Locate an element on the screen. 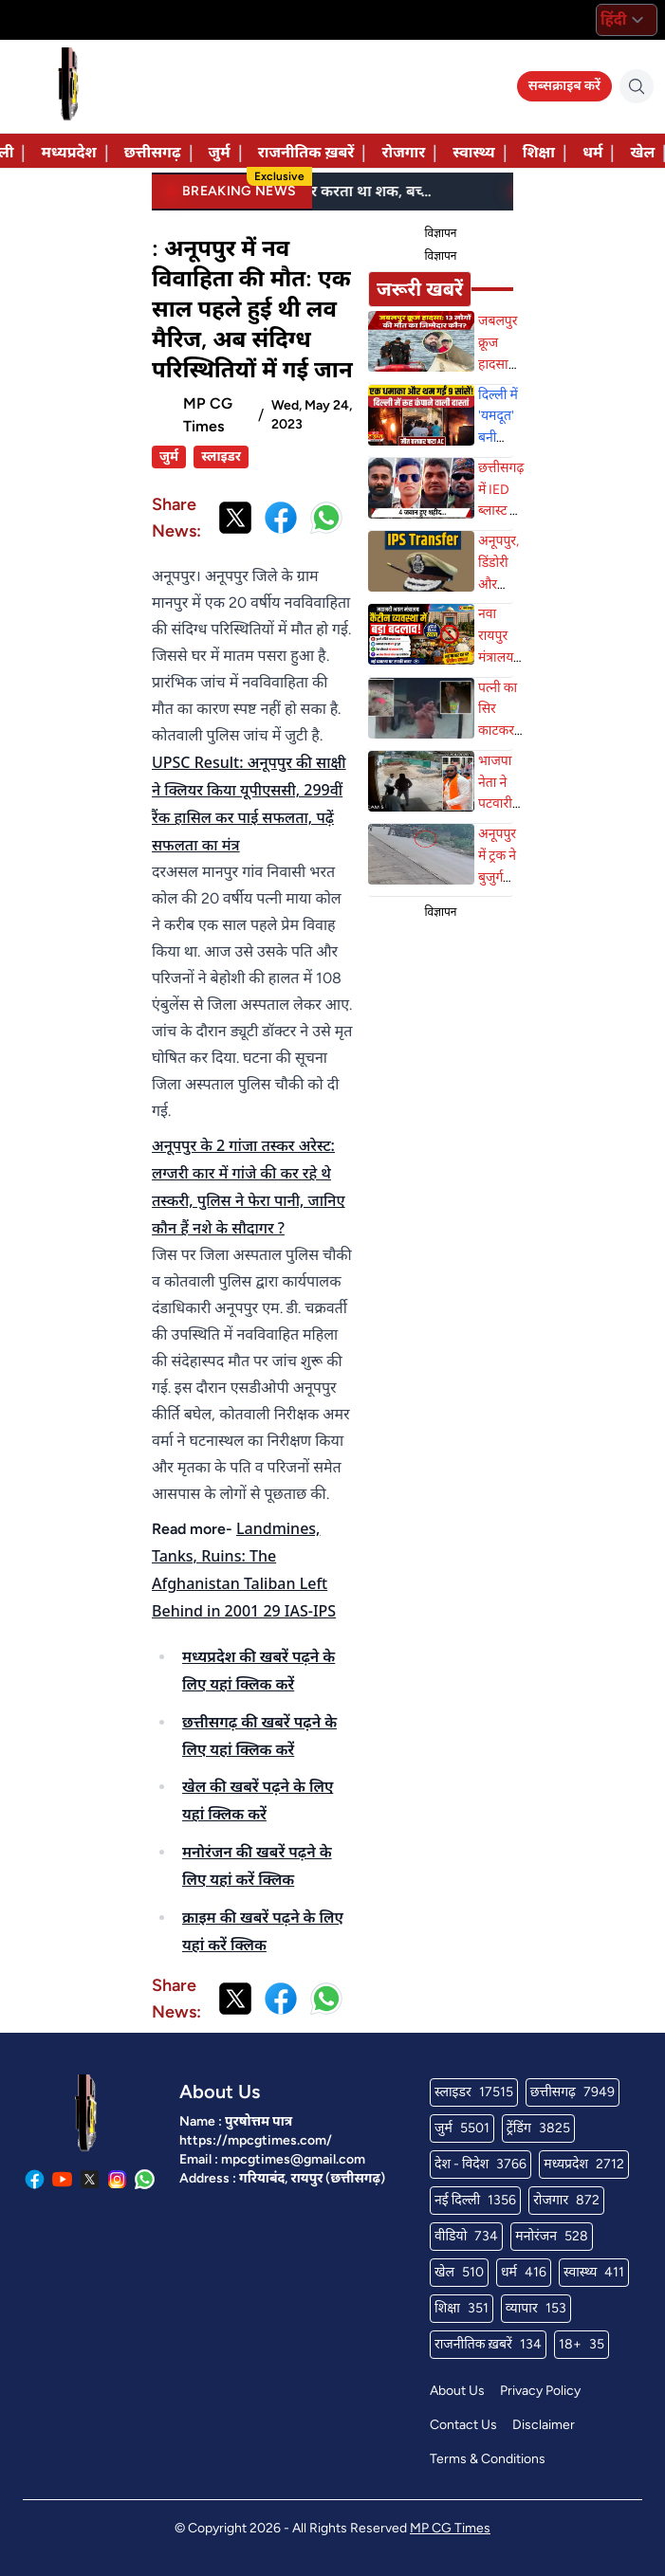 The width and height of the screenshot is (665, 2576). धर्म is located at coordinates (592, 152).